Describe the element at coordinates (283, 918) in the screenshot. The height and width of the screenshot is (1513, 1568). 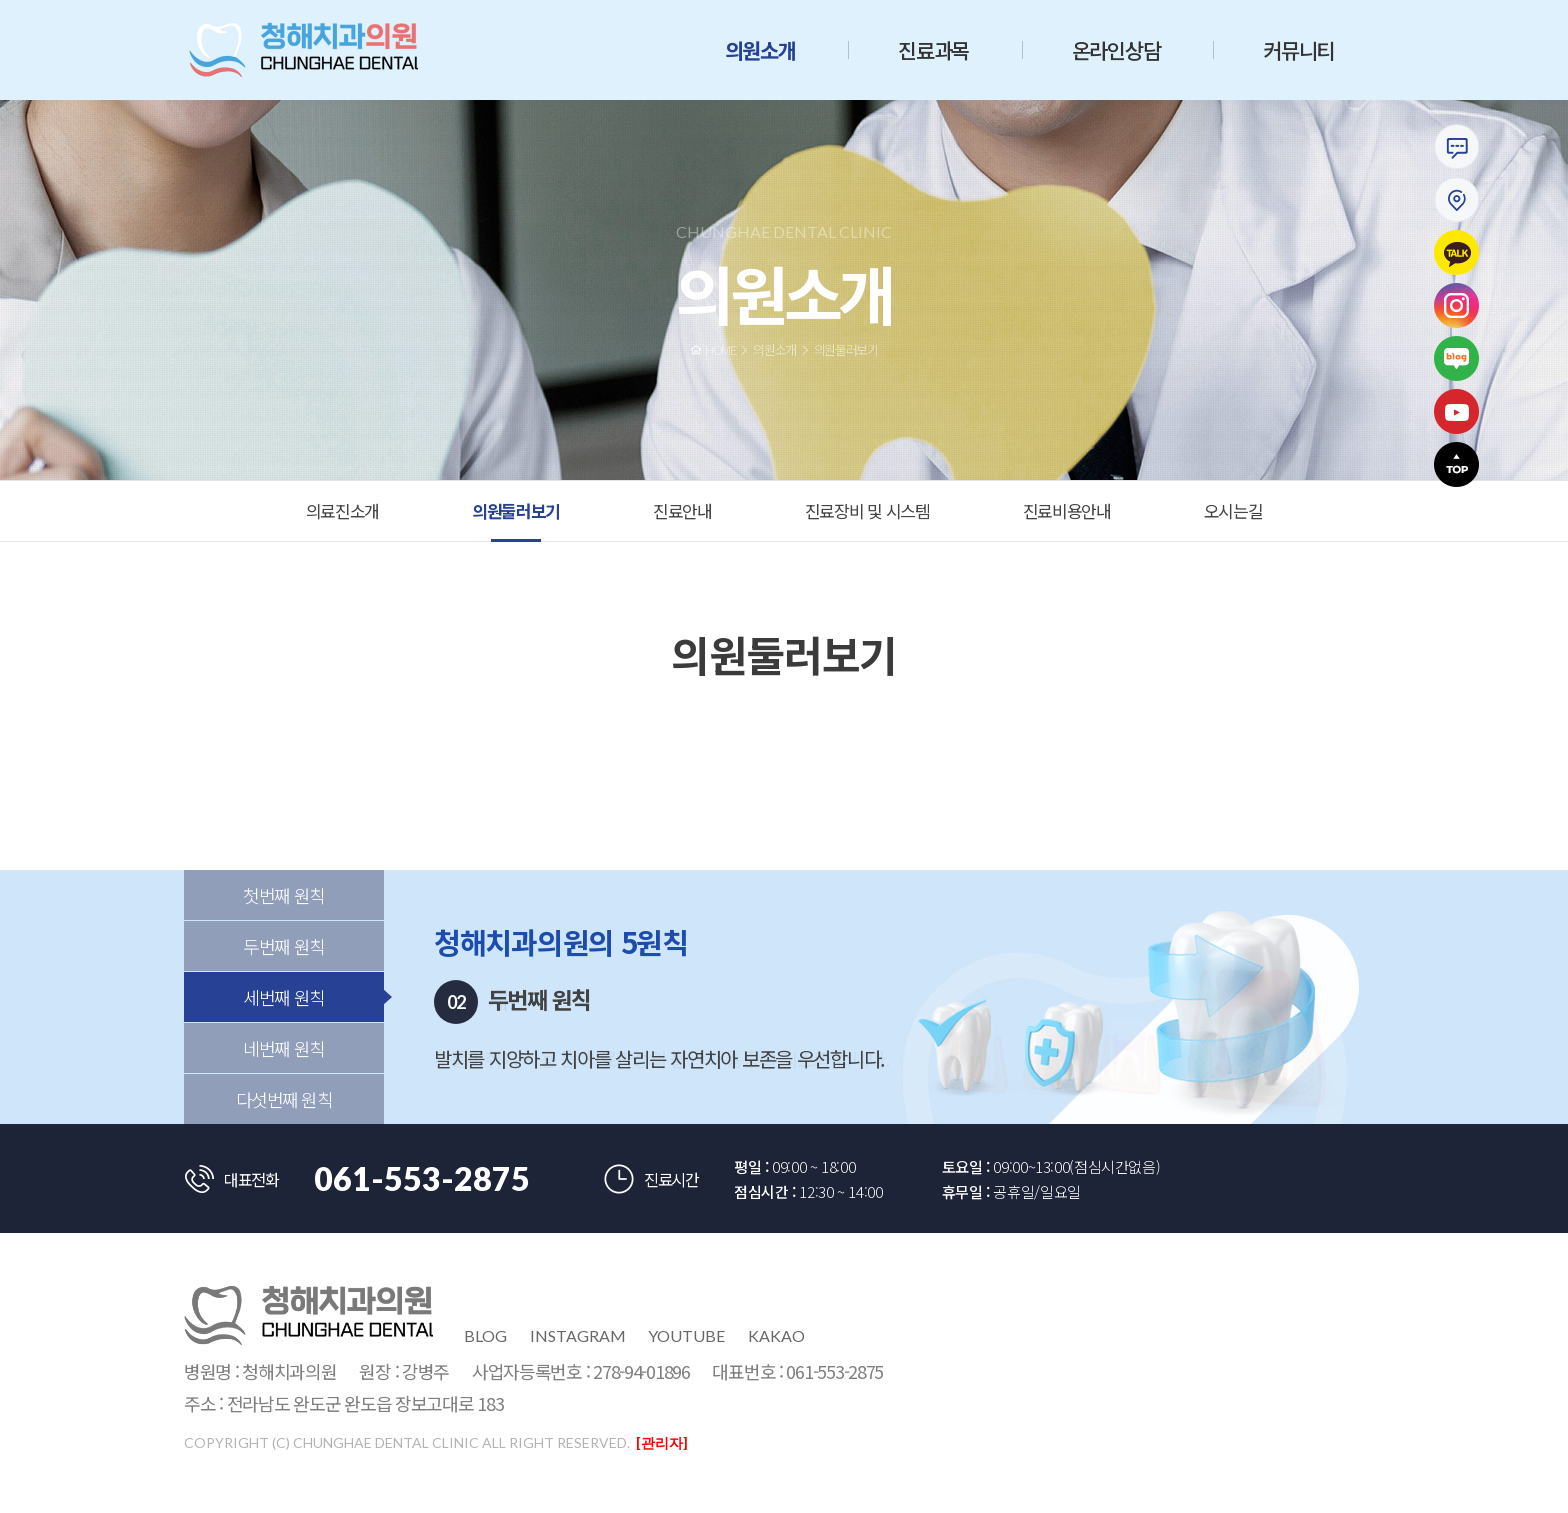
I see `첫번째 원칙 [tab]` at that location.